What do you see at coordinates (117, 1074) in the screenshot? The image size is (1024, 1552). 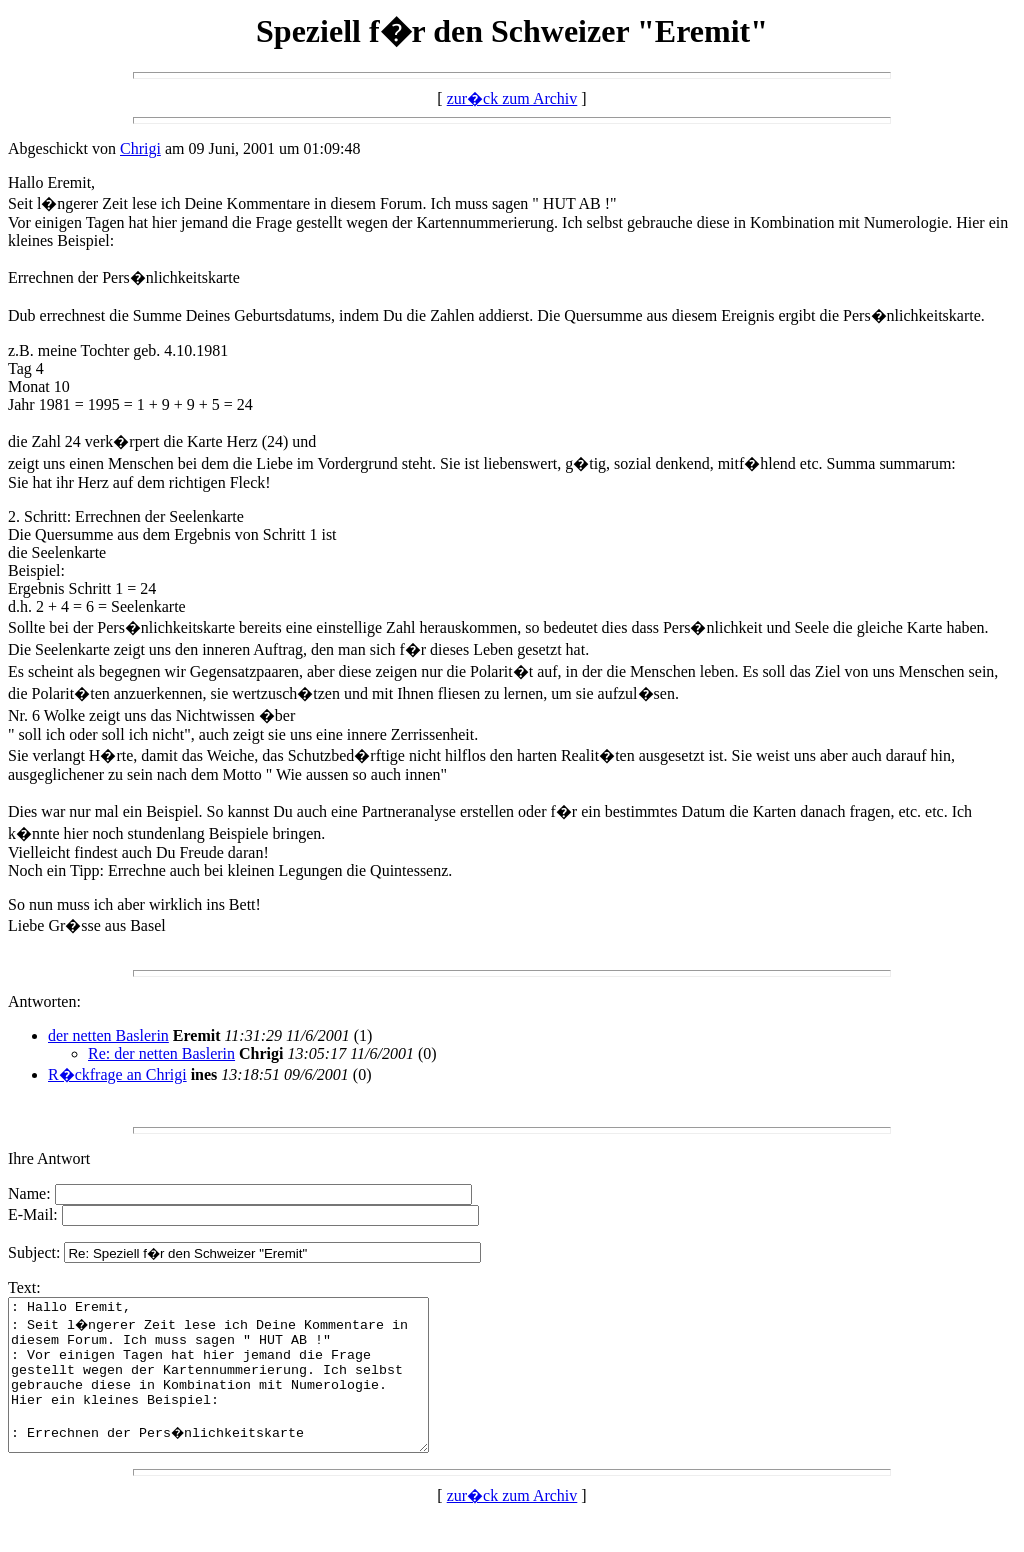 I see `R�ckfrage an Chrigi` at bounding box center [117, 1074].